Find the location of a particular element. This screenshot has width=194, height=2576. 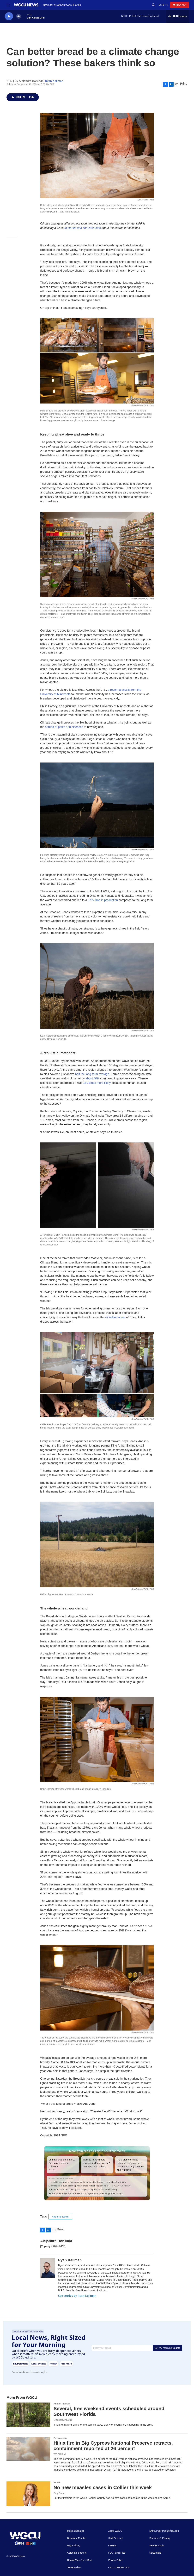

Privacy Policy is located at coordinates (115, 2560).